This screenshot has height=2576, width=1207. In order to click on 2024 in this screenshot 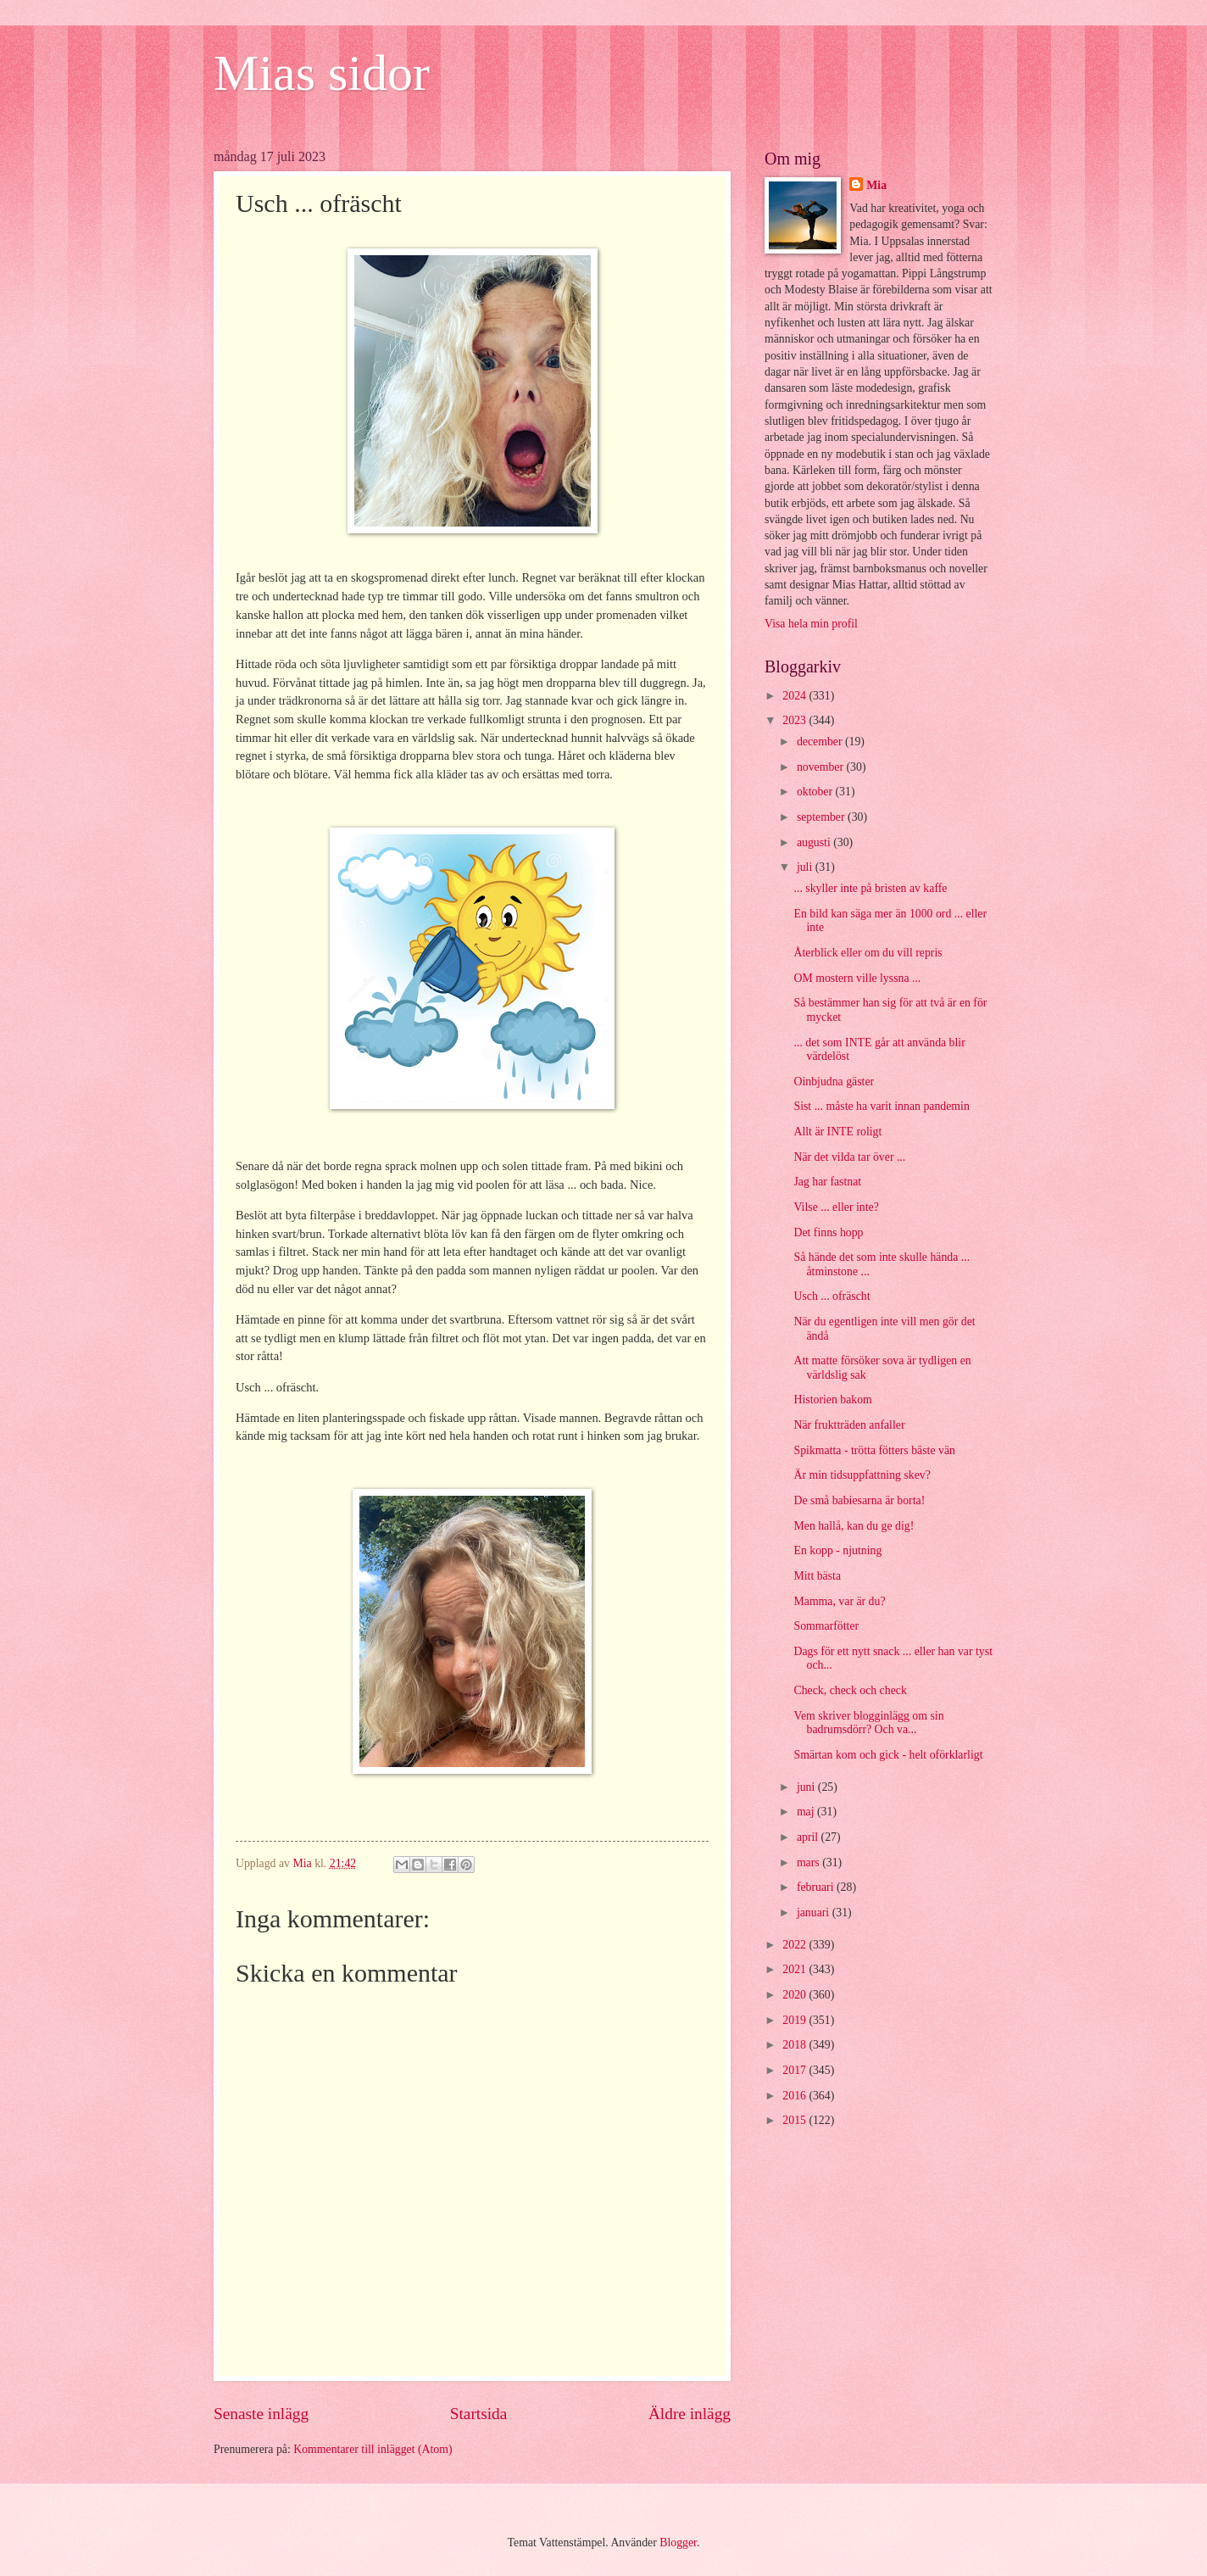, I will do `click(795, 695)`.